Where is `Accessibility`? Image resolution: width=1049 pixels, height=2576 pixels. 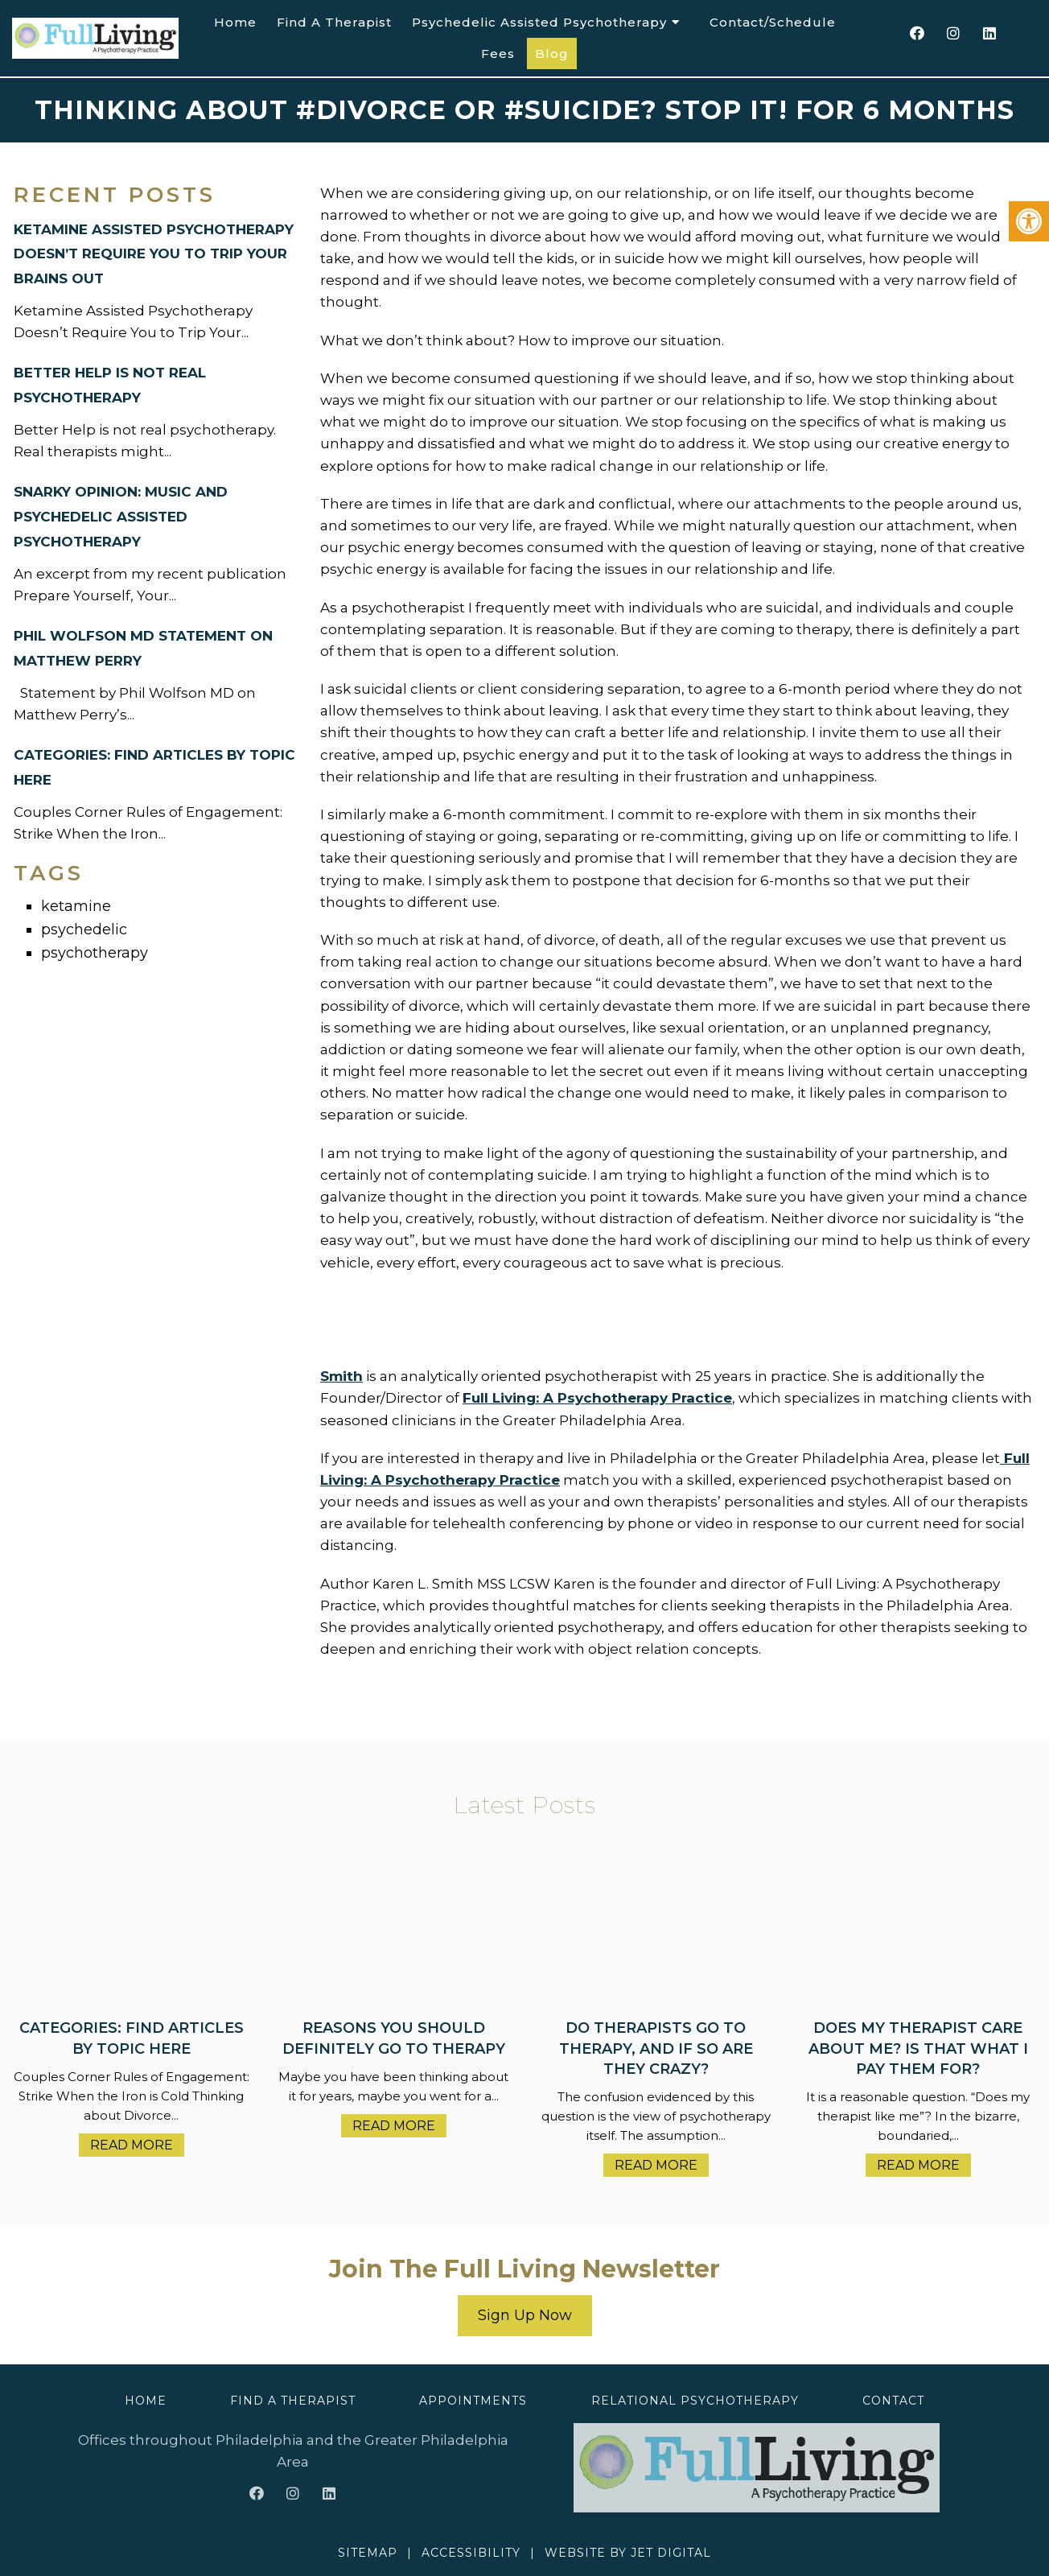 Accessibility is located at coordinates (471, 2552).